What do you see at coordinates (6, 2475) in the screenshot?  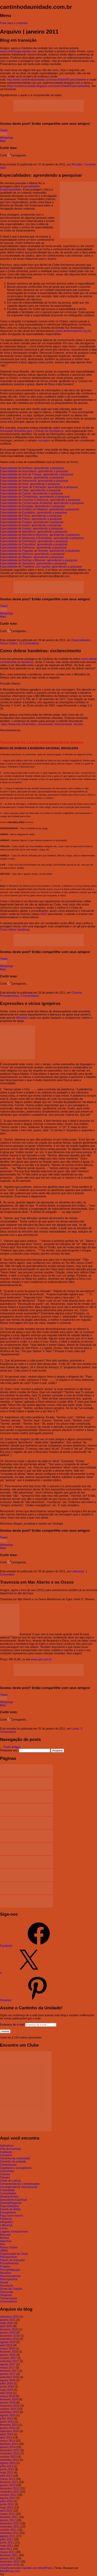 I see `abril 2013` at bounding box center [6, 2475].